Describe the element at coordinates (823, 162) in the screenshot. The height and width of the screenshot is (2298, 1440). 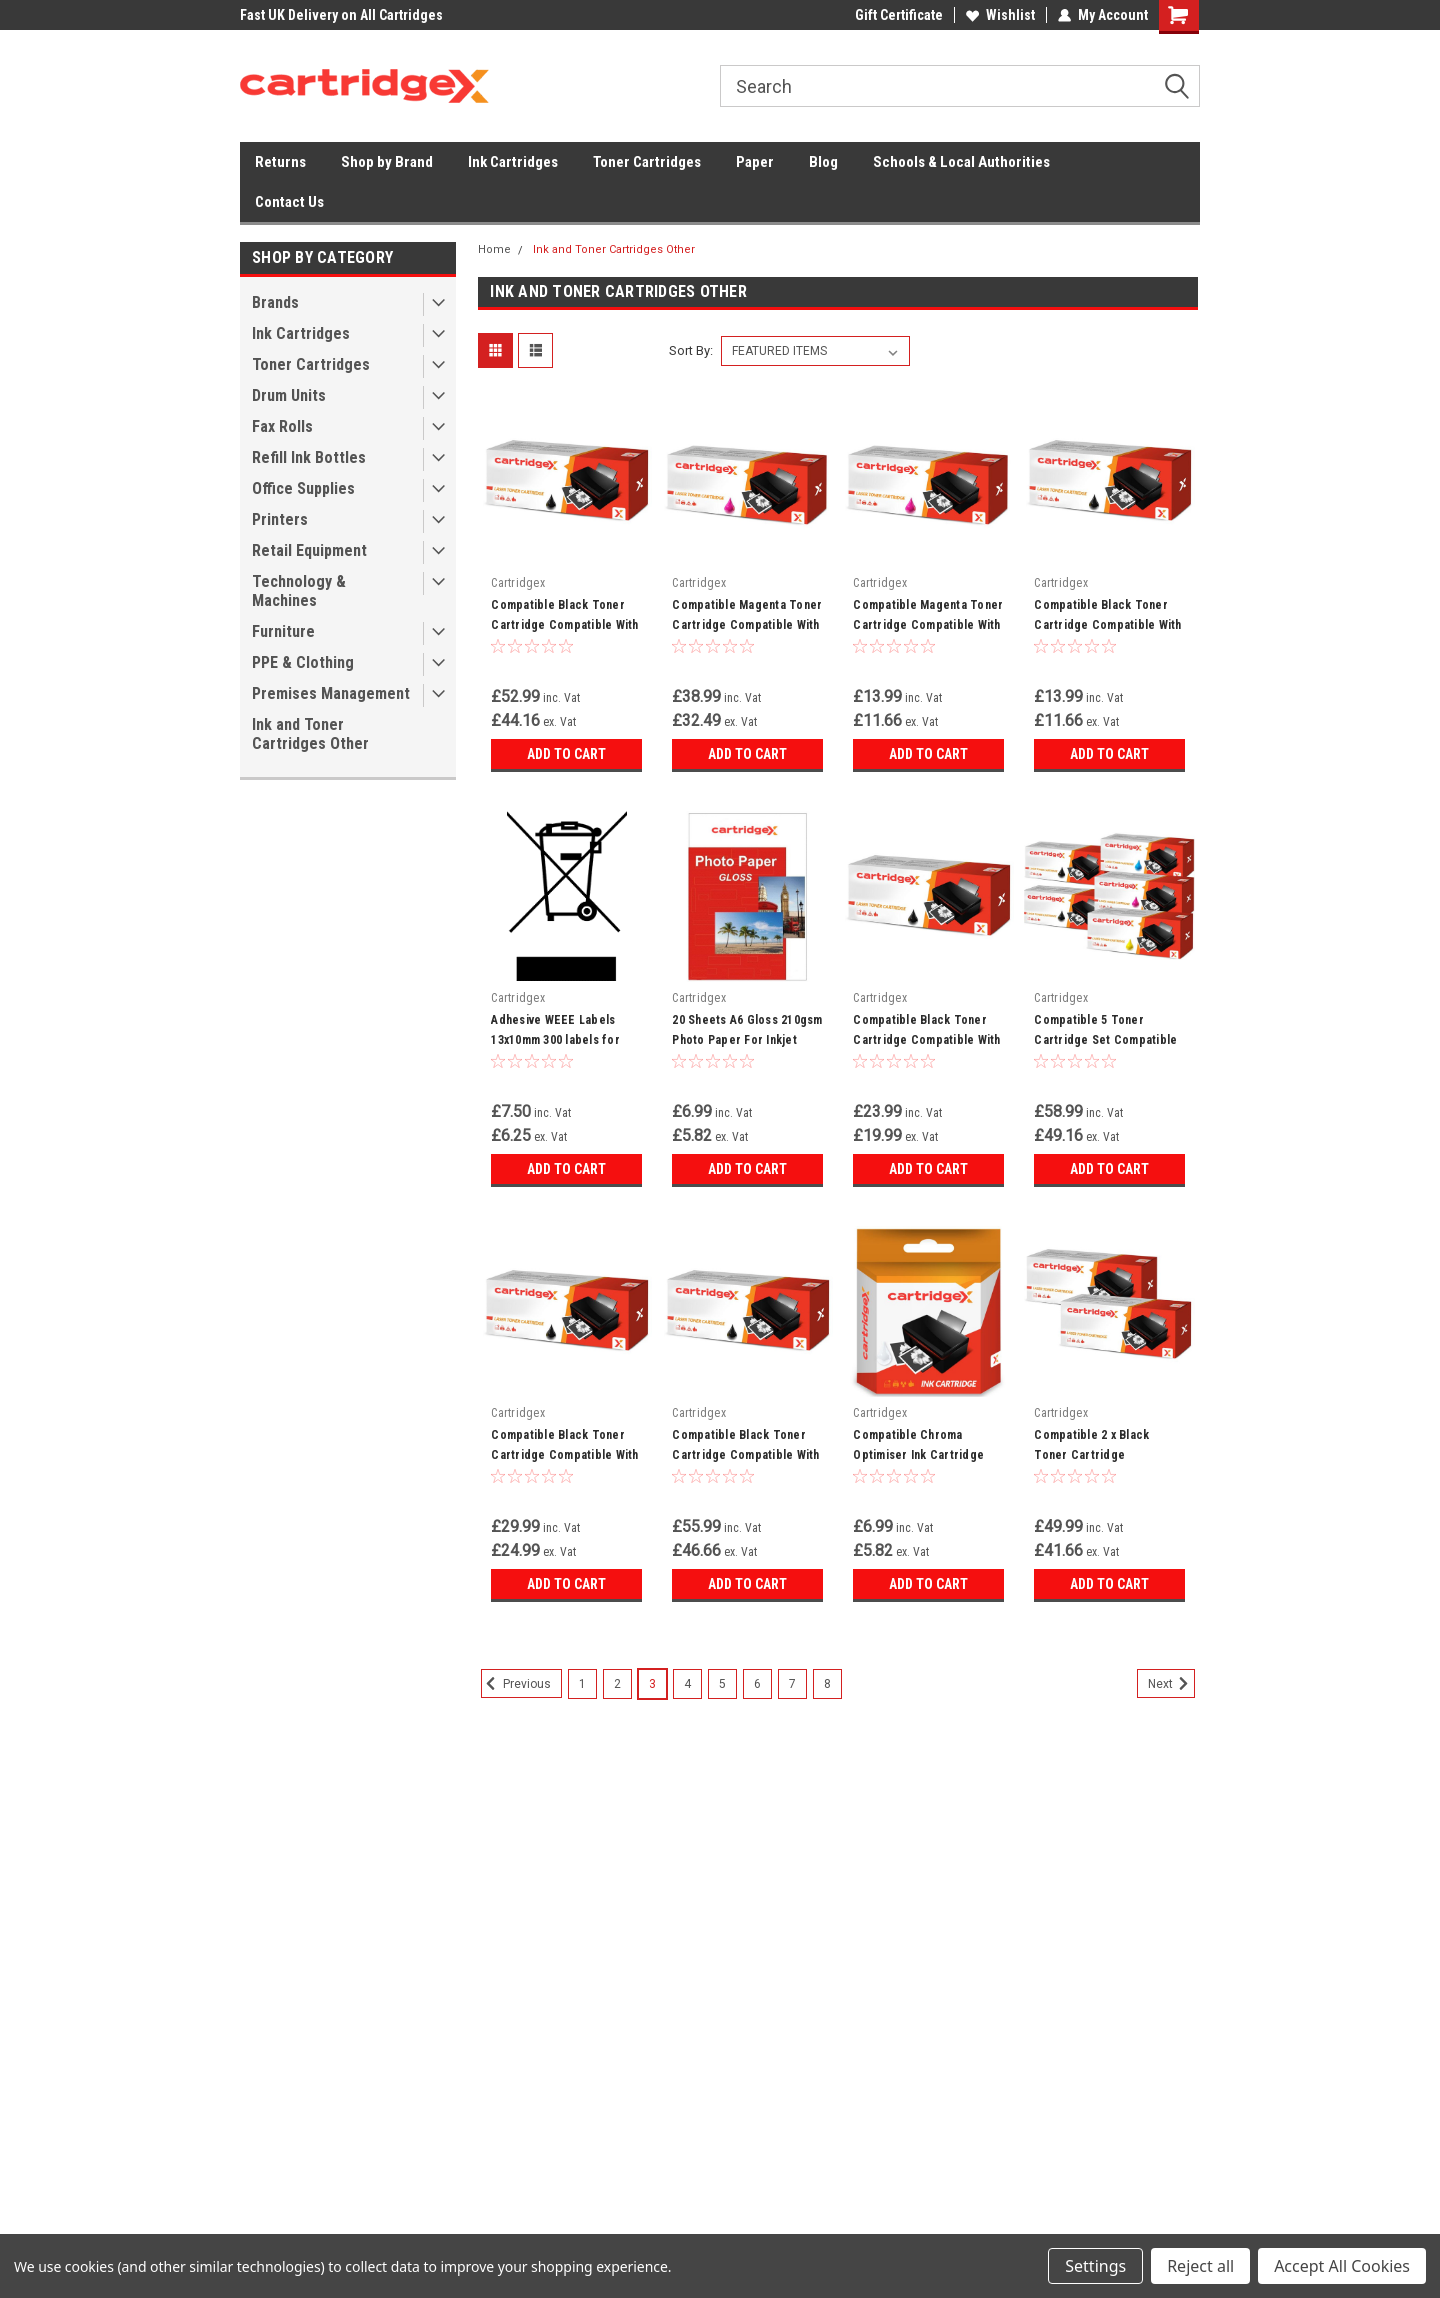
I see `Blog` at that location.